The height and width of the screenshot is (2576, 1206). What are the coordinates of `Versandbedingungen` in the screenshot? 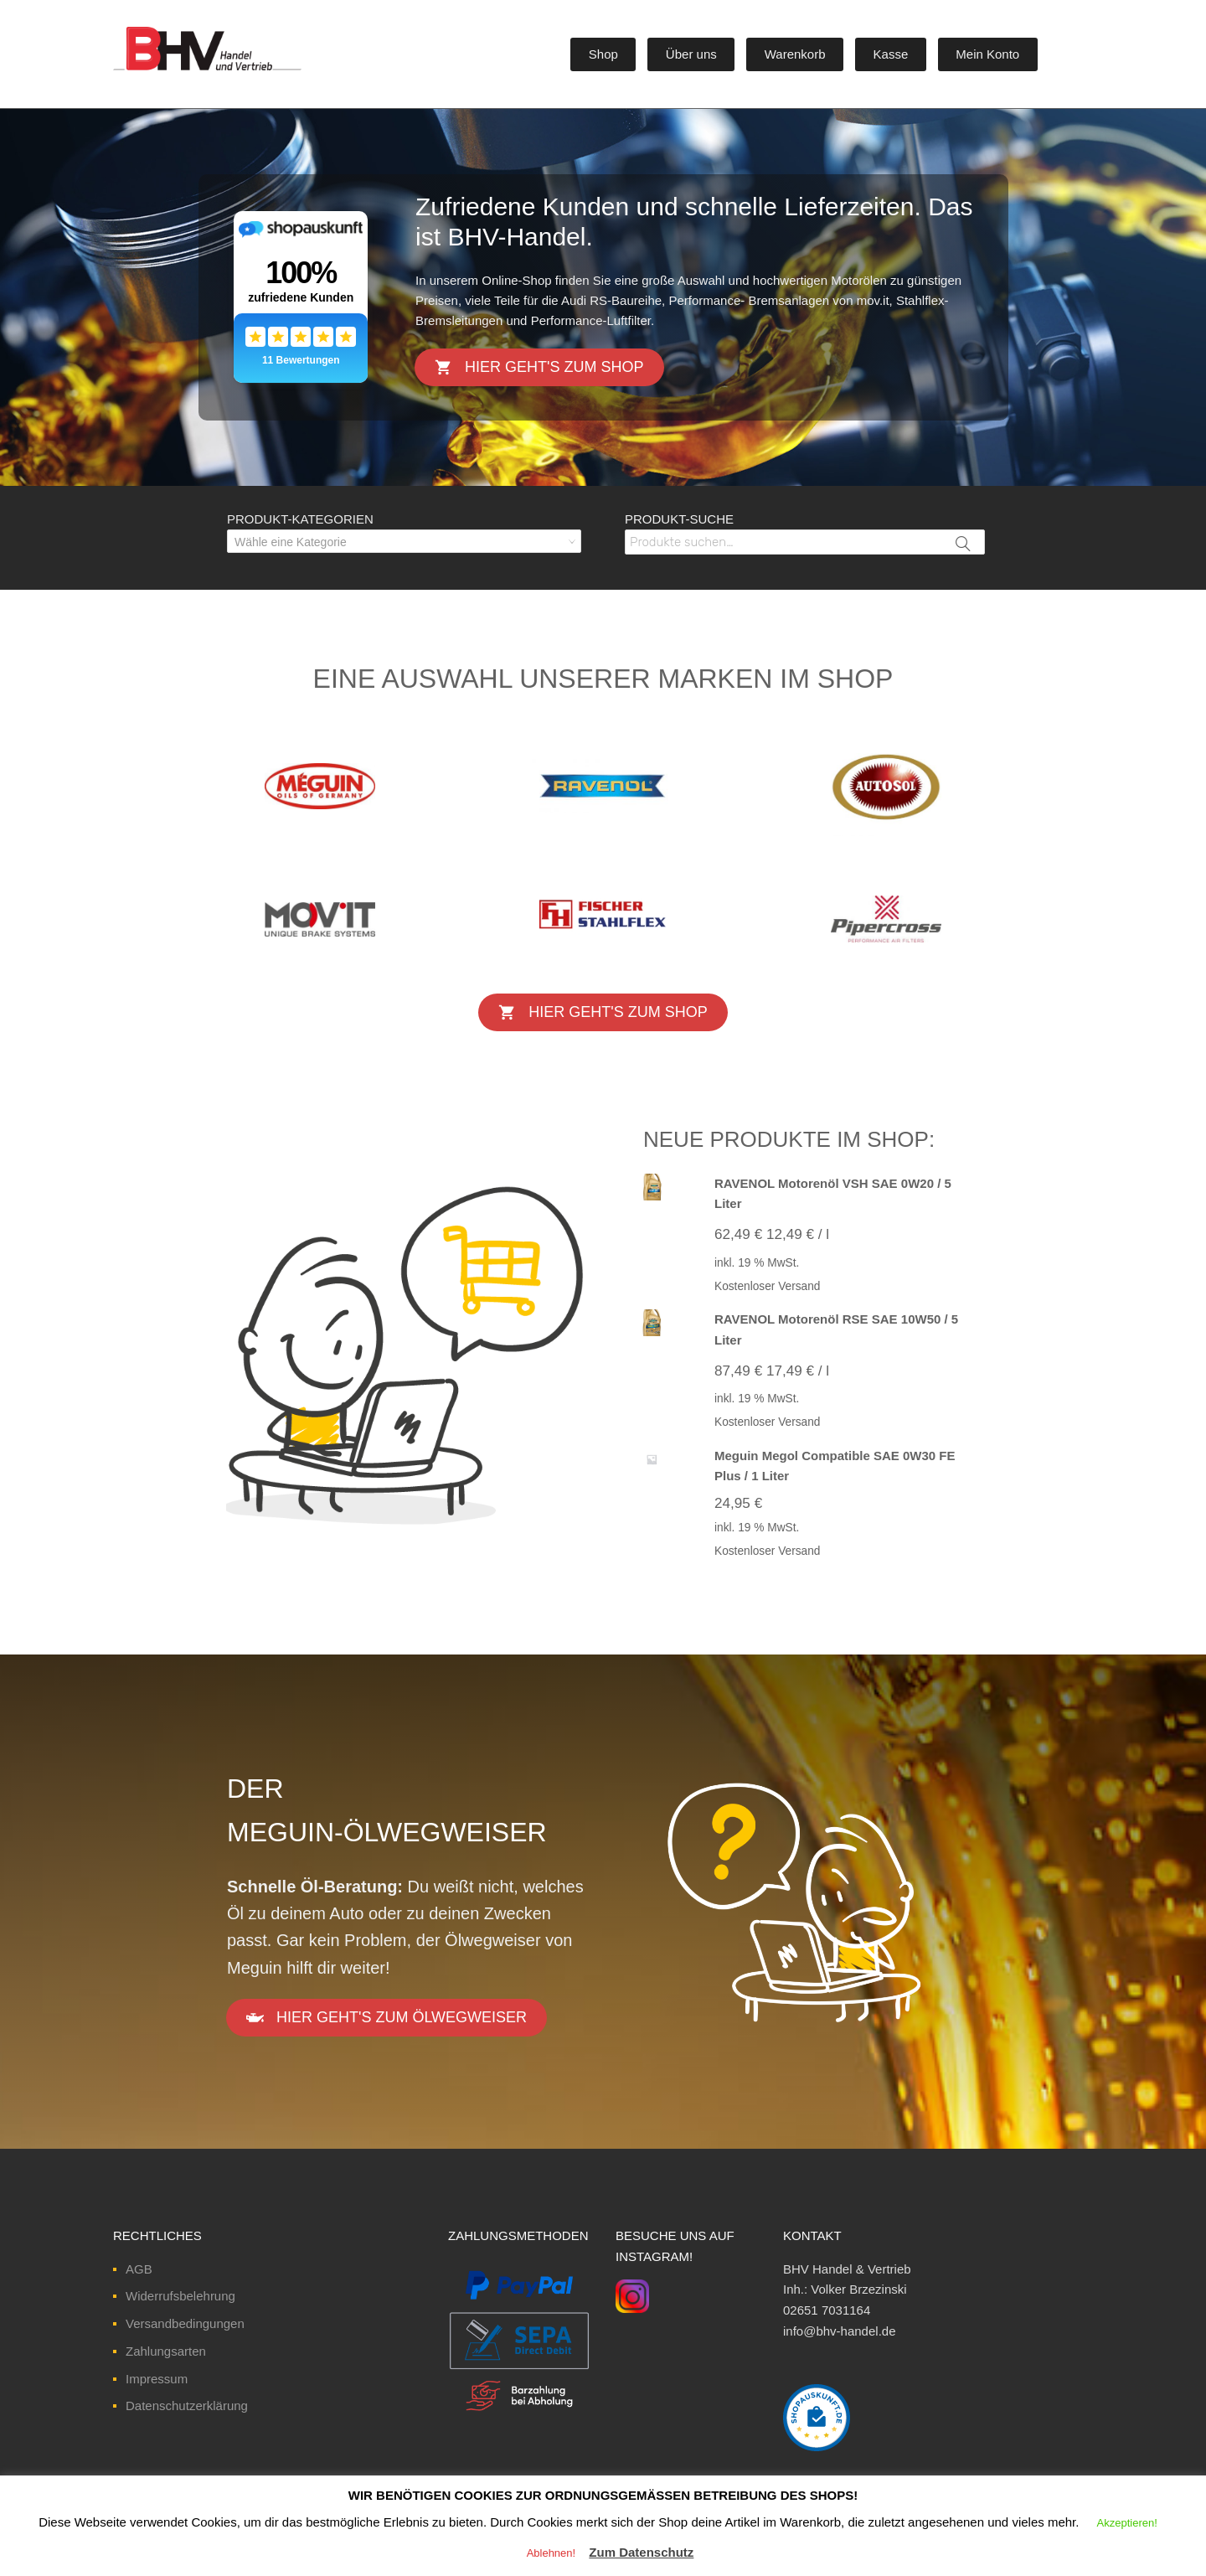 It's located at (185, 2323).